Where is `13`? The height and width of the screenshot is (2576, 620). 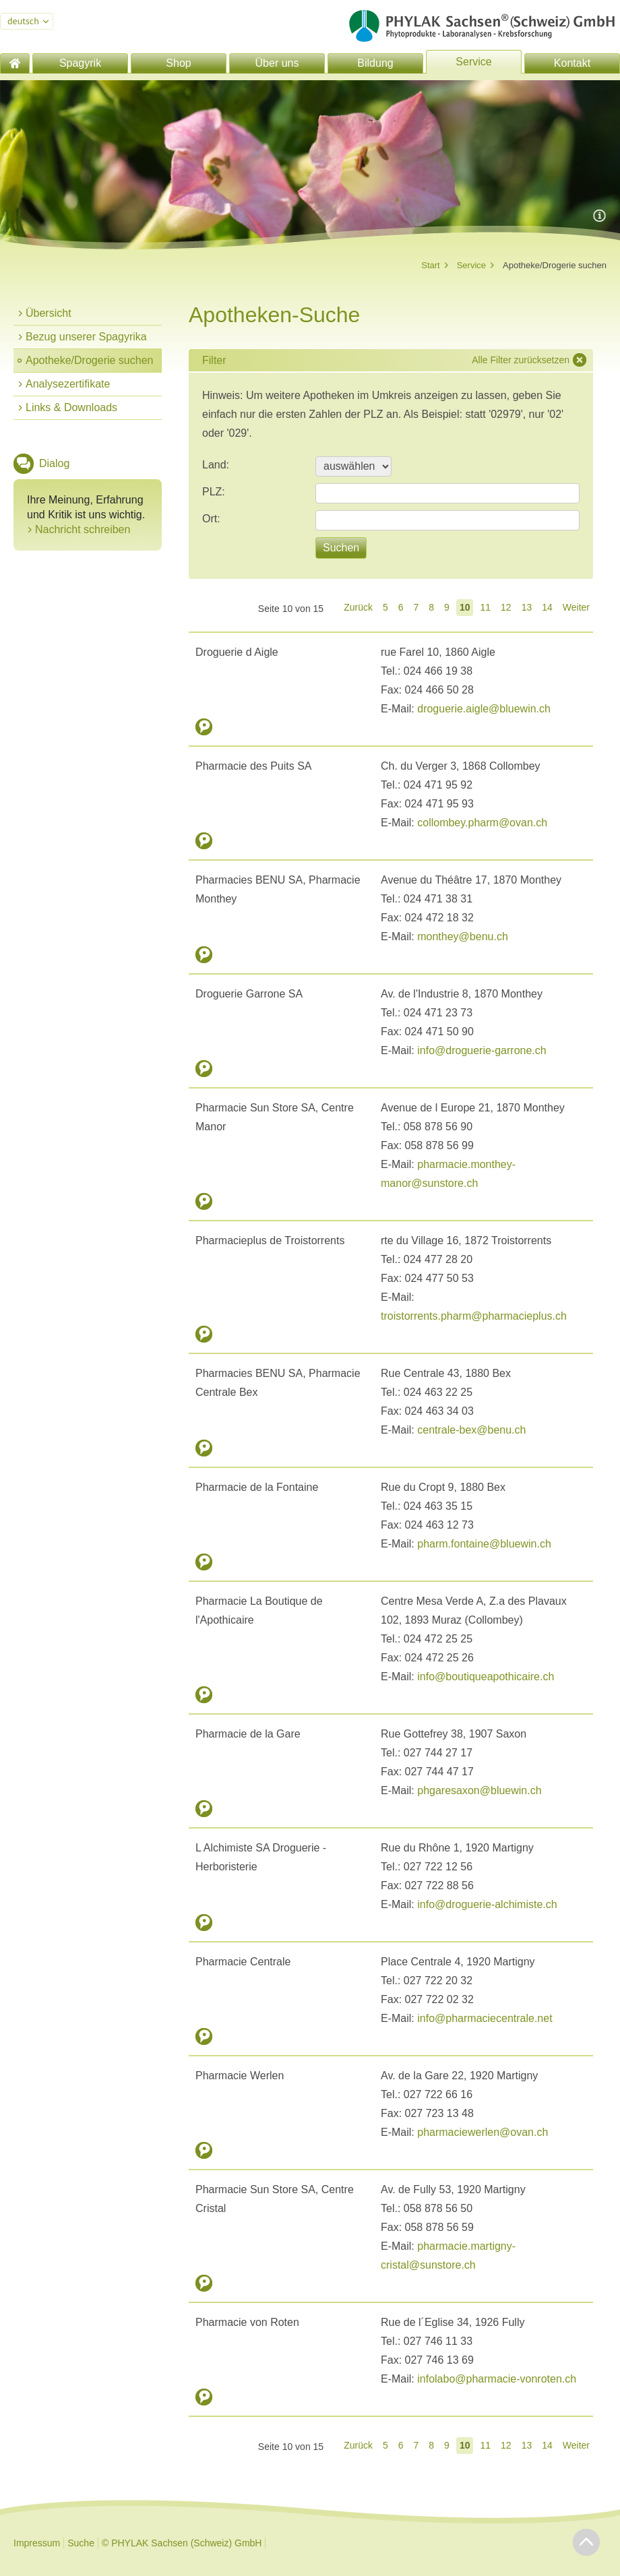 13 is located at coordinates (527, 607).